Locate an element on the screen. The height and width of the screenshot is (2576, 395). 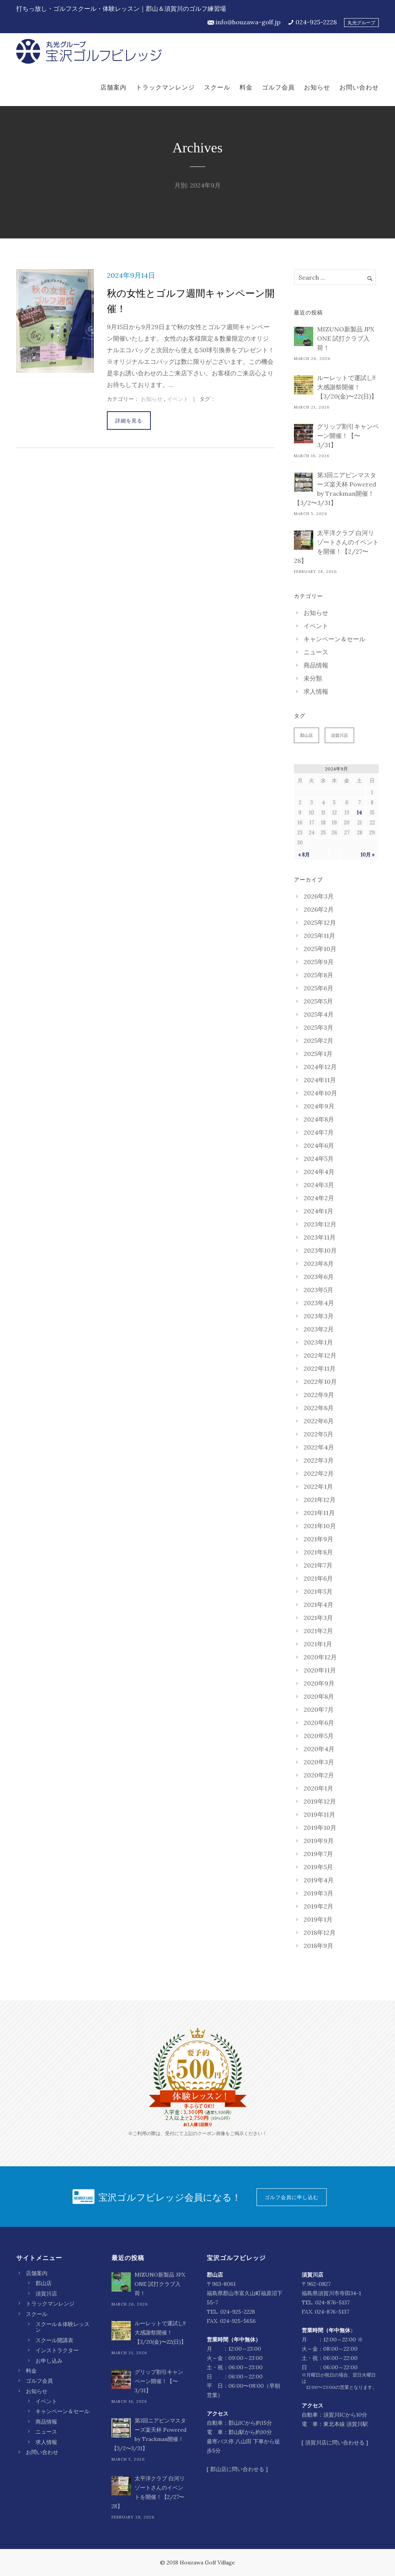
2021年1月 is located at coordinates (318, 1644).